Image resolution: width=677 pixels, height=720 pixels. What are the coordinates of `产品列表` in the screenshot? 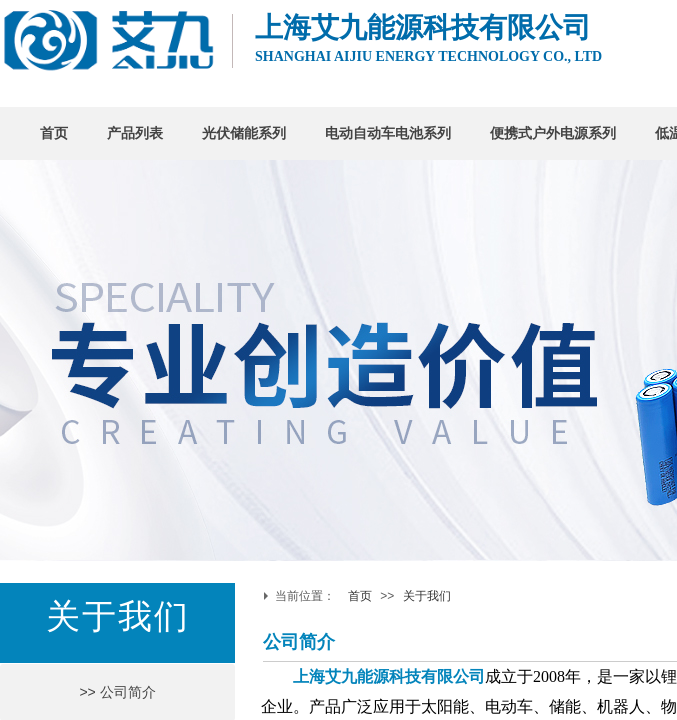 It's located at (135, 133).